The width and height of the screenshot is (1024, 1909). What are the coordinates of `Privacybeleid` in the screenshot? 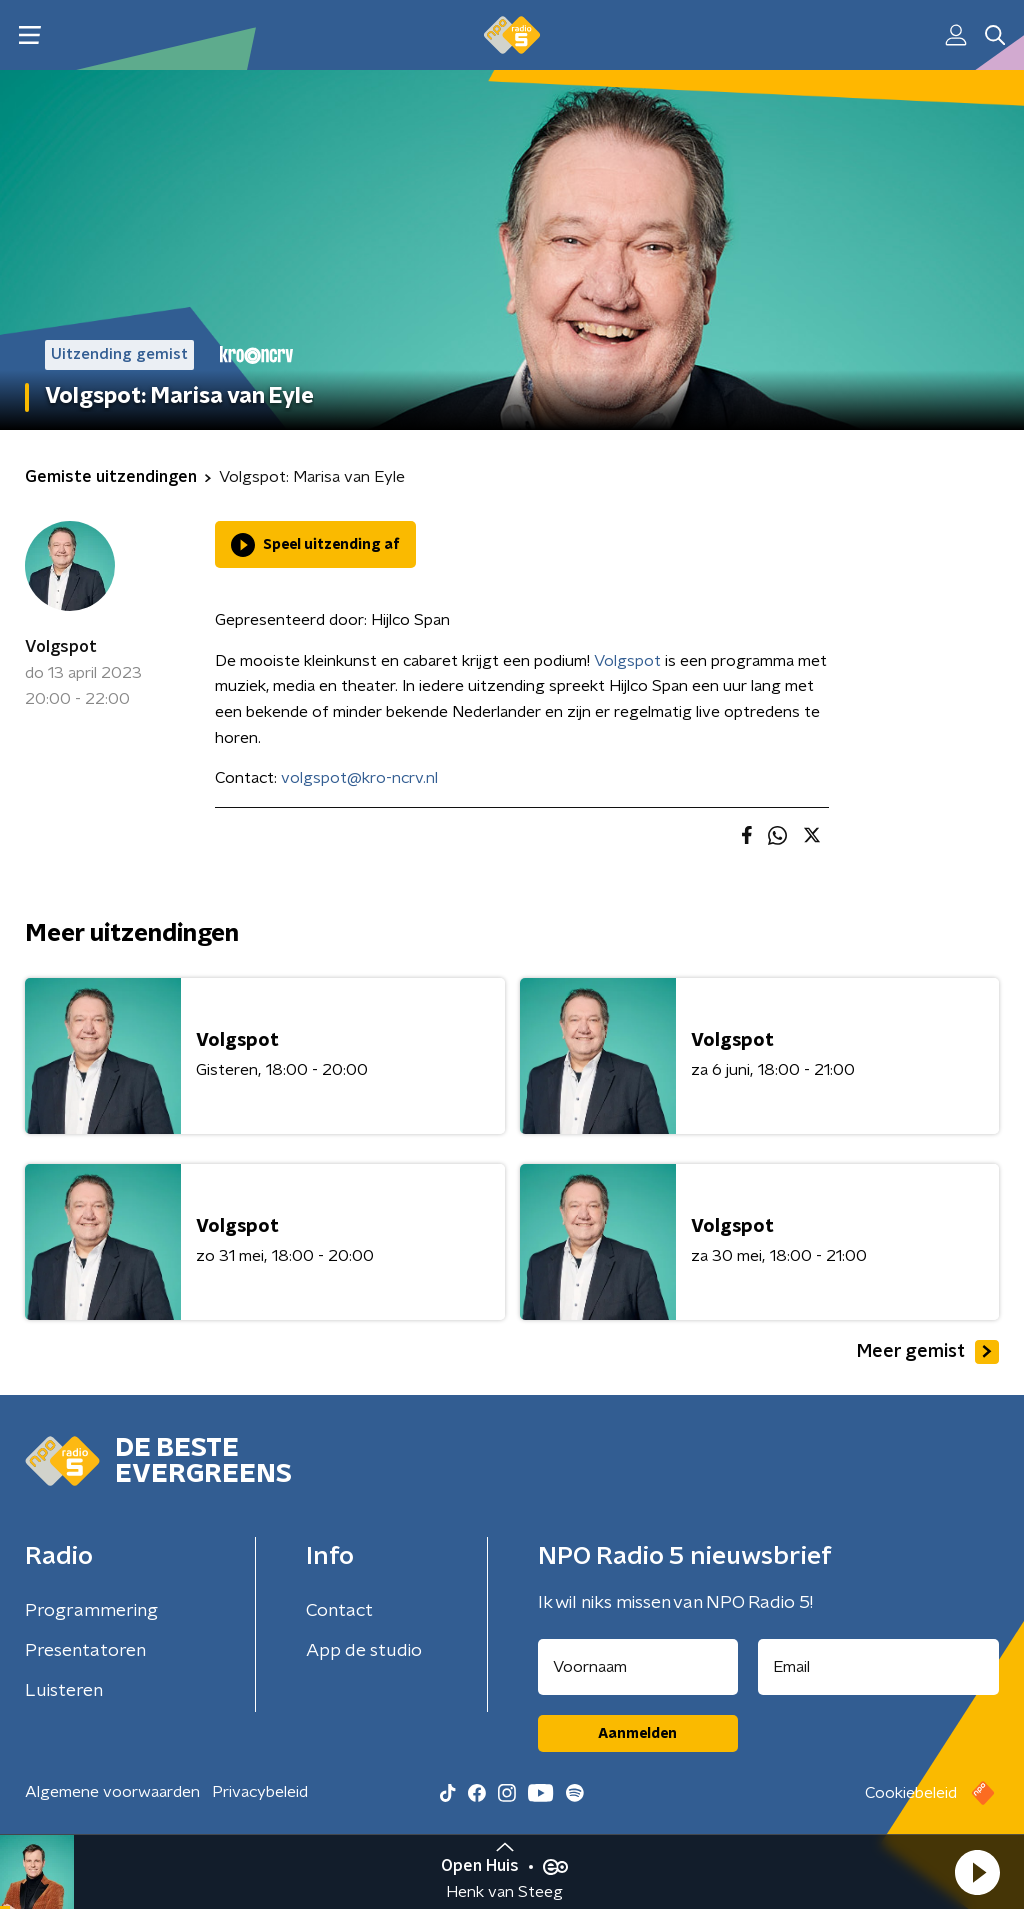 It's located at (260, 1792).